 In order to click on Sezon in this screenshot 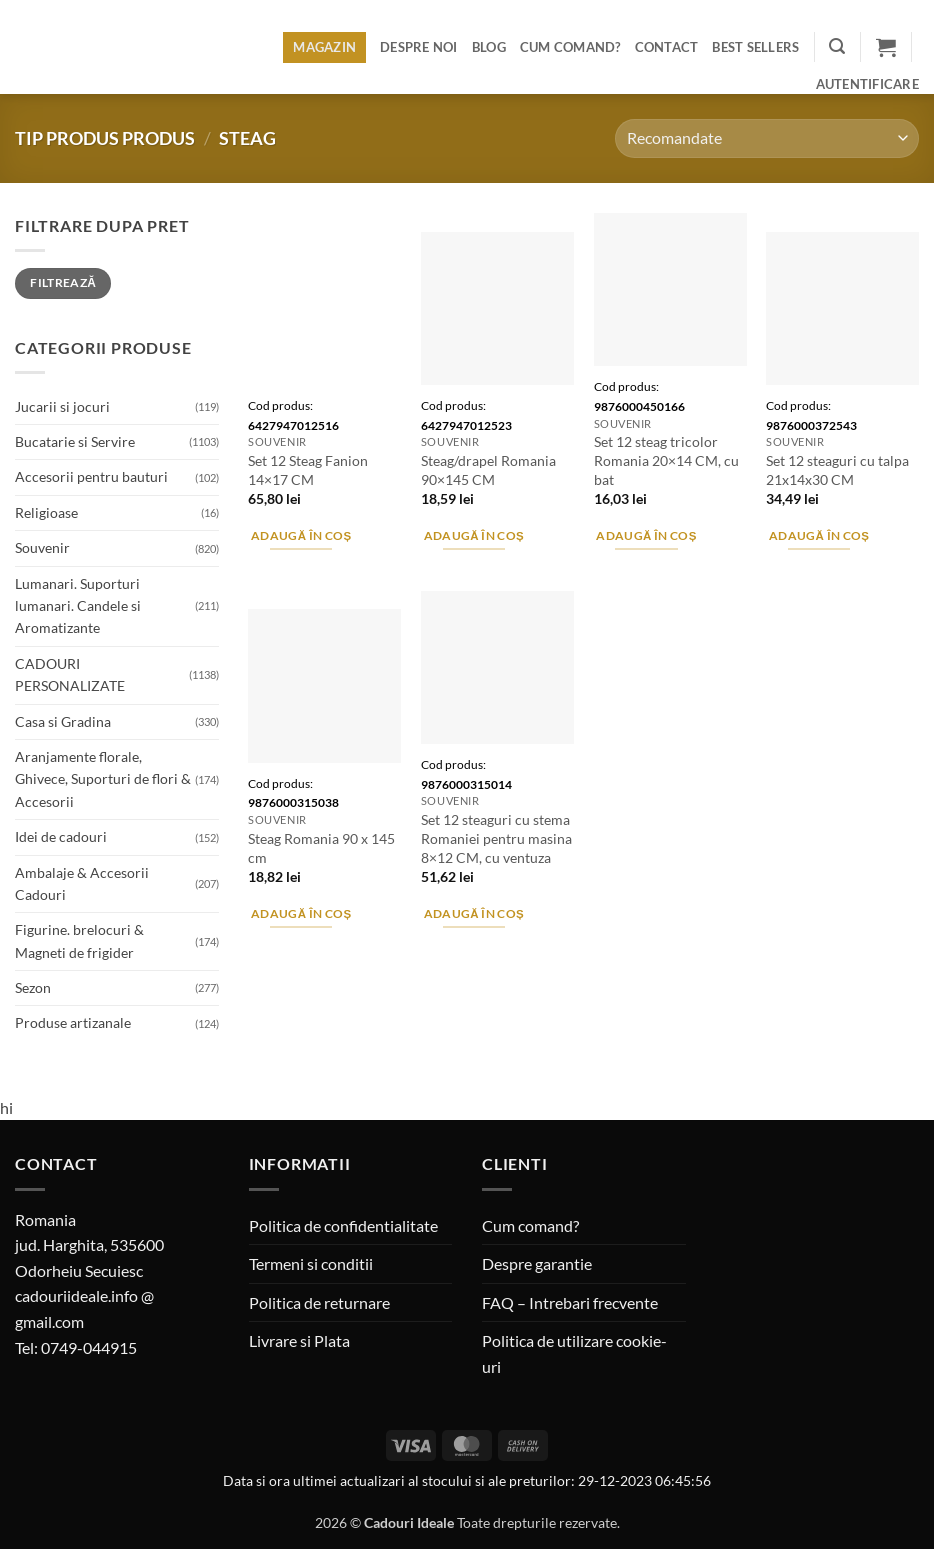, I will do `click(33, 987)`.